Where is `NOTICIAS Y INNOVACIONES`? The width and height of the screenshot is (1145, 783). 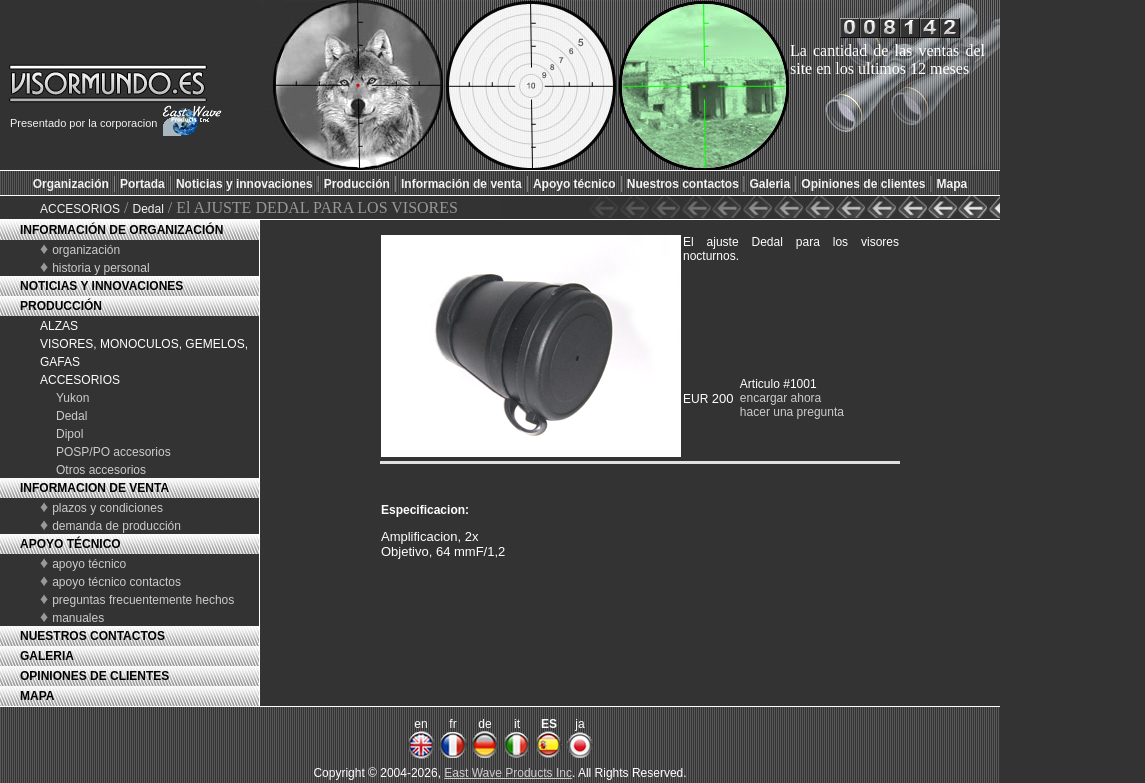
NOTICIAS Y INNOVACIONES is located at coordinates (101, 286).